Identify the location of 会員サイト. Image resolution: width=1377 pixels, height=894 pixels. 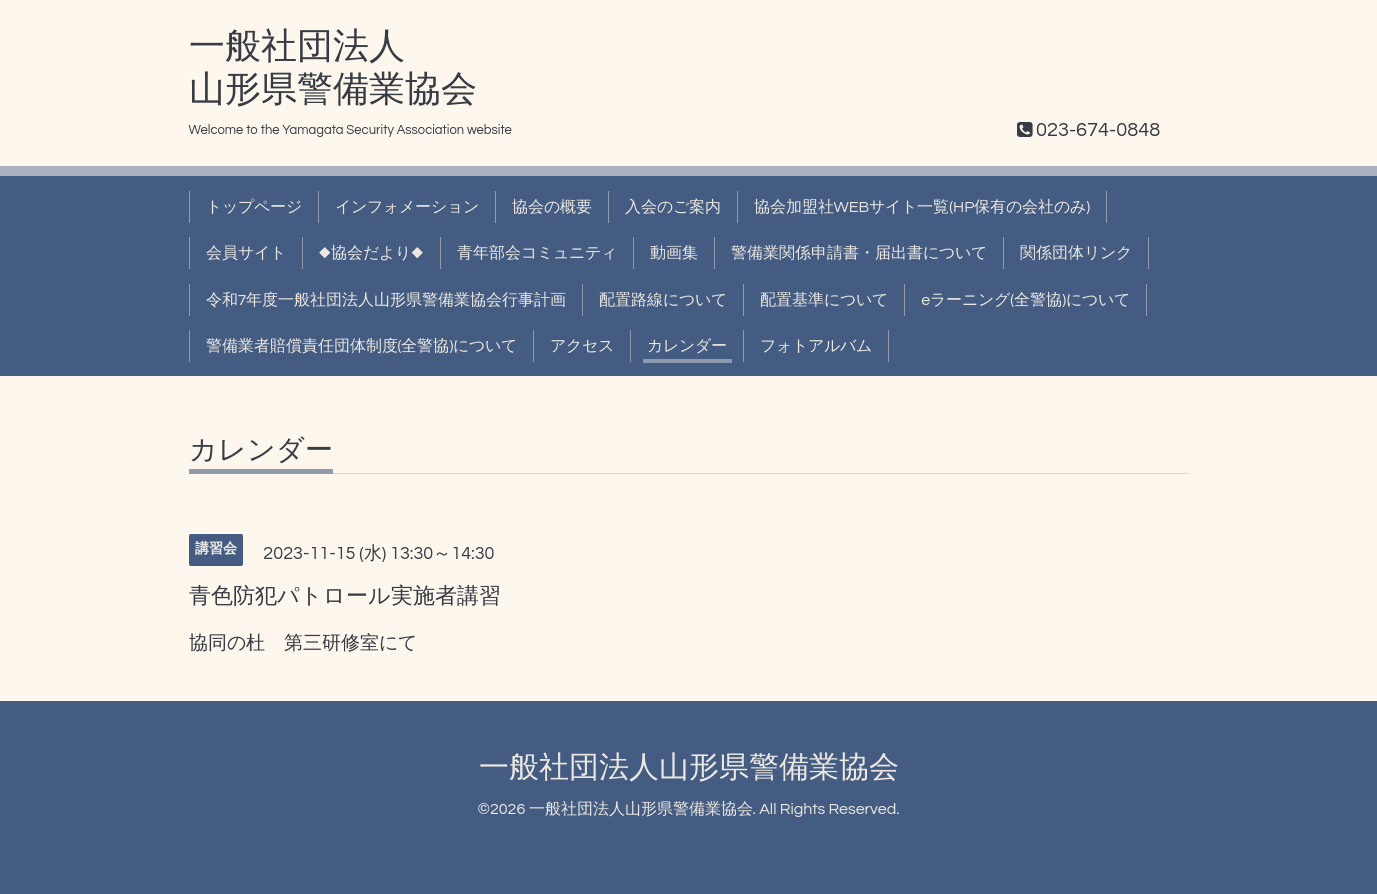
(246, 253).